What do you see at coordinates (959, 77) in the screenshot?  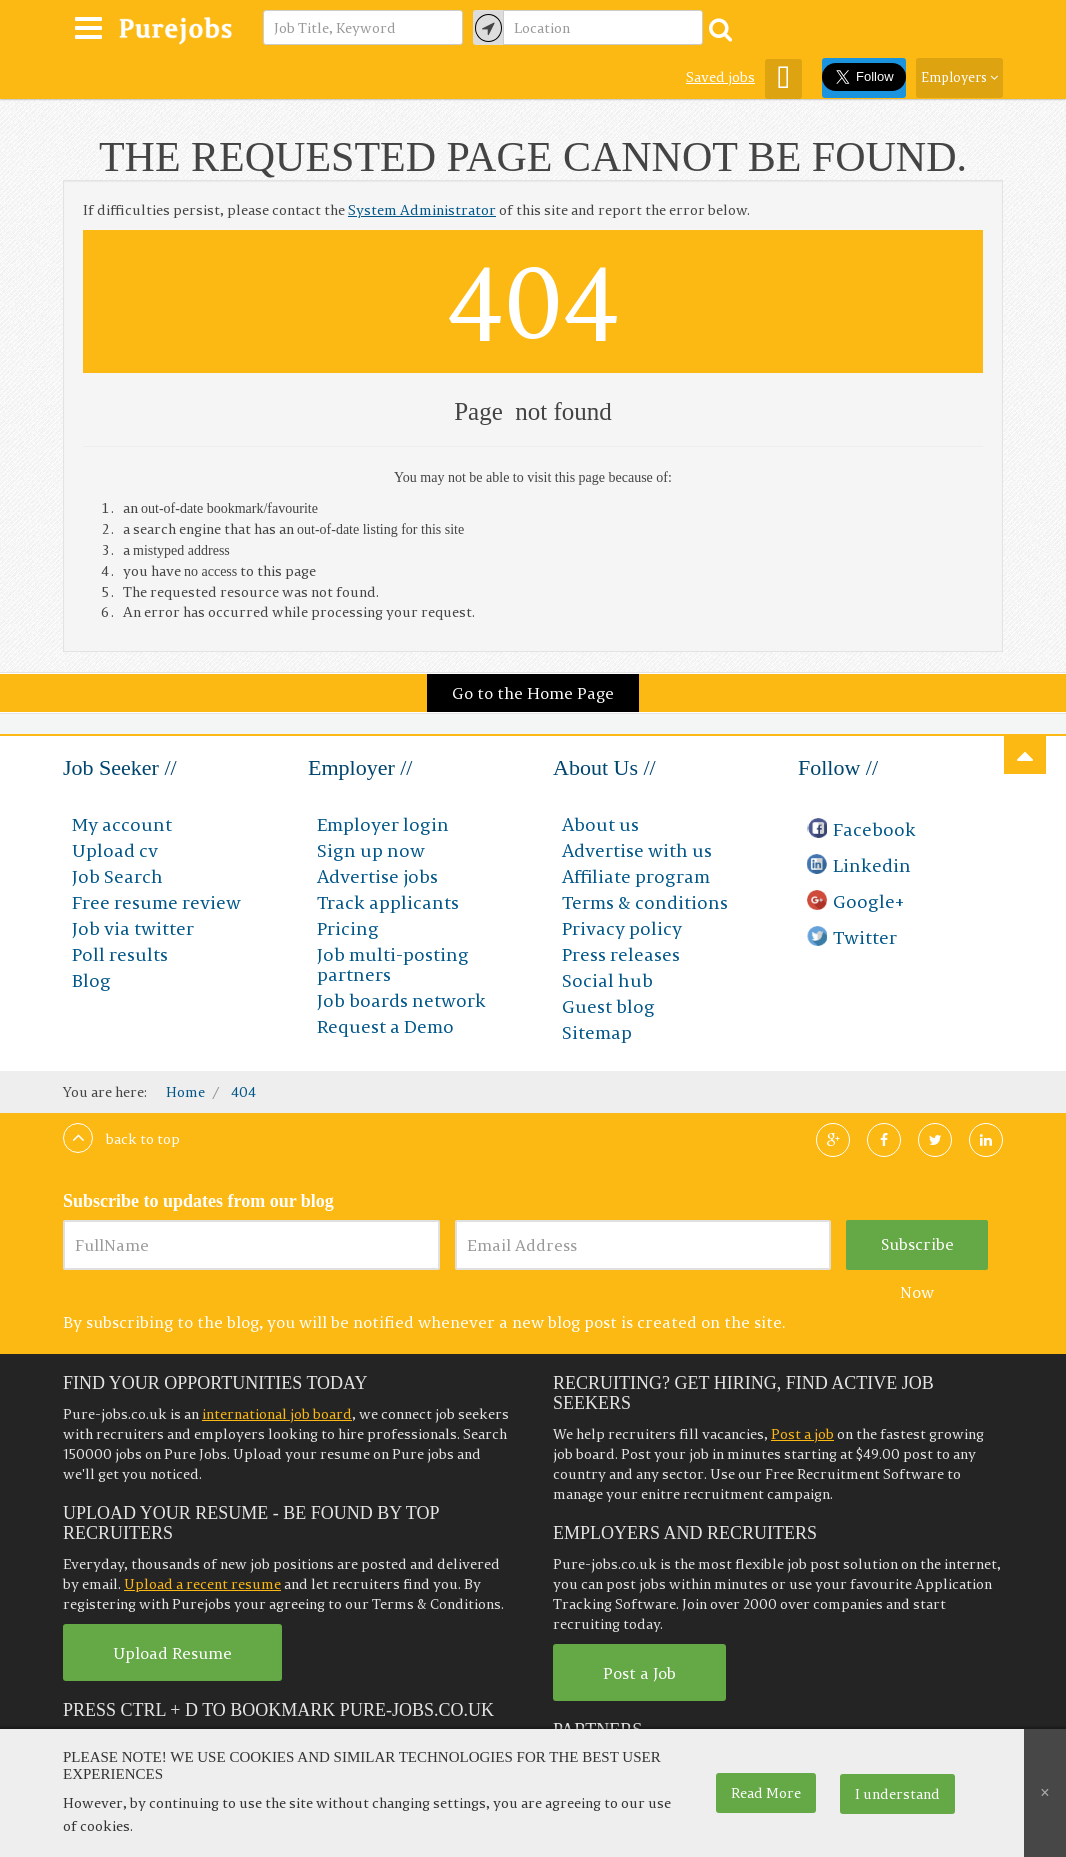 I see `Employers` at bounding box center [959, 77].